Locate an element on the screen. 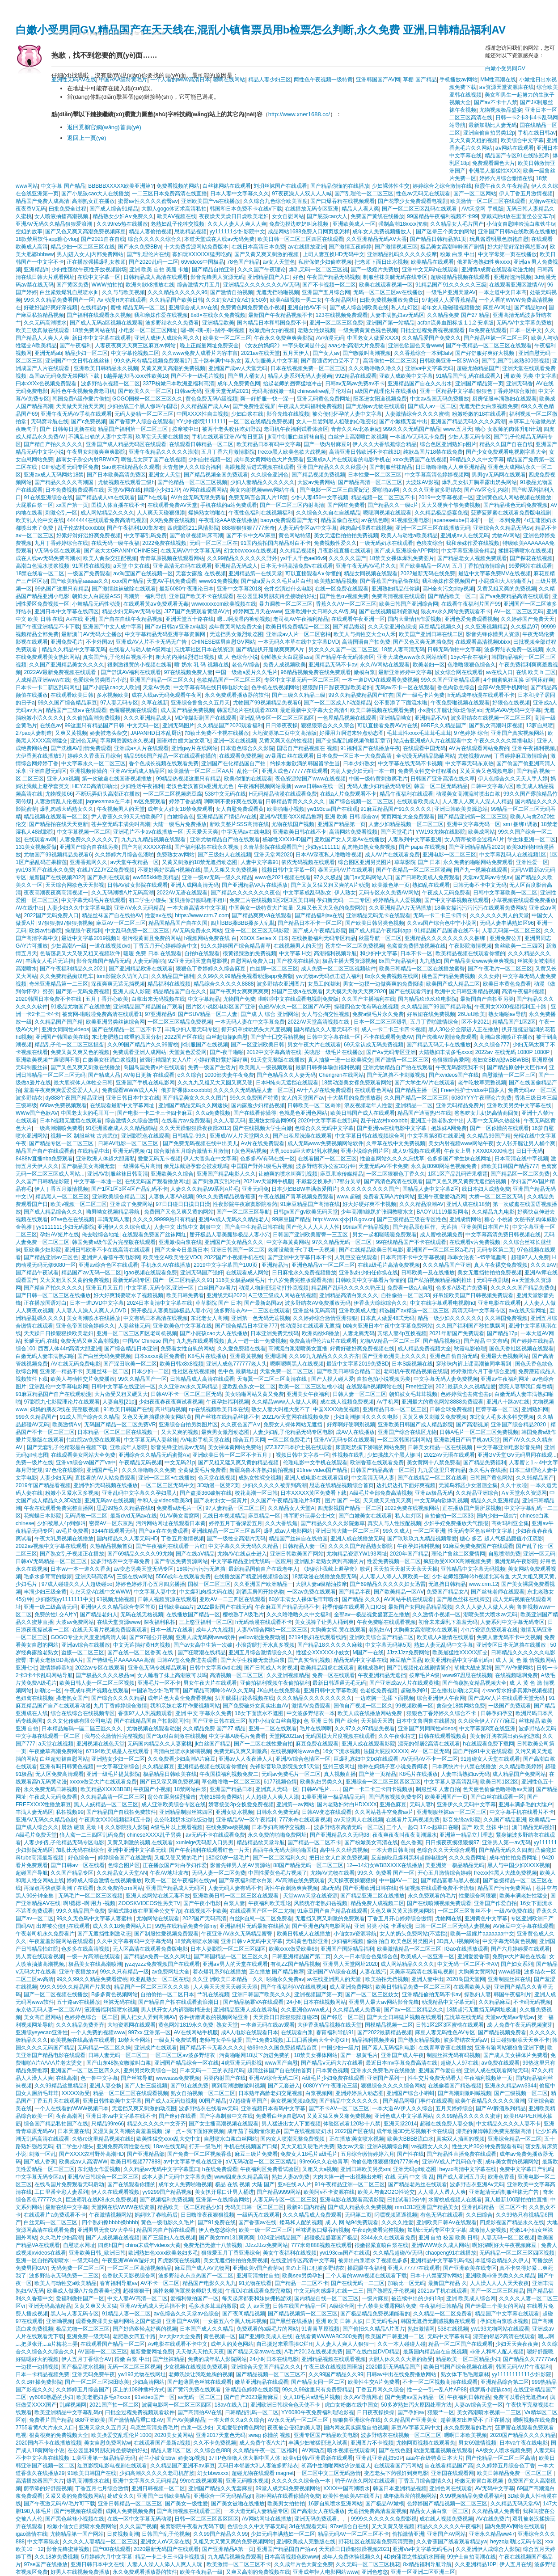 Image resolution: width=558 pixels, height=2576 pixels. 撕掉老师胸罩摸老师奶头视频 is located at coordinates (188, 2291).